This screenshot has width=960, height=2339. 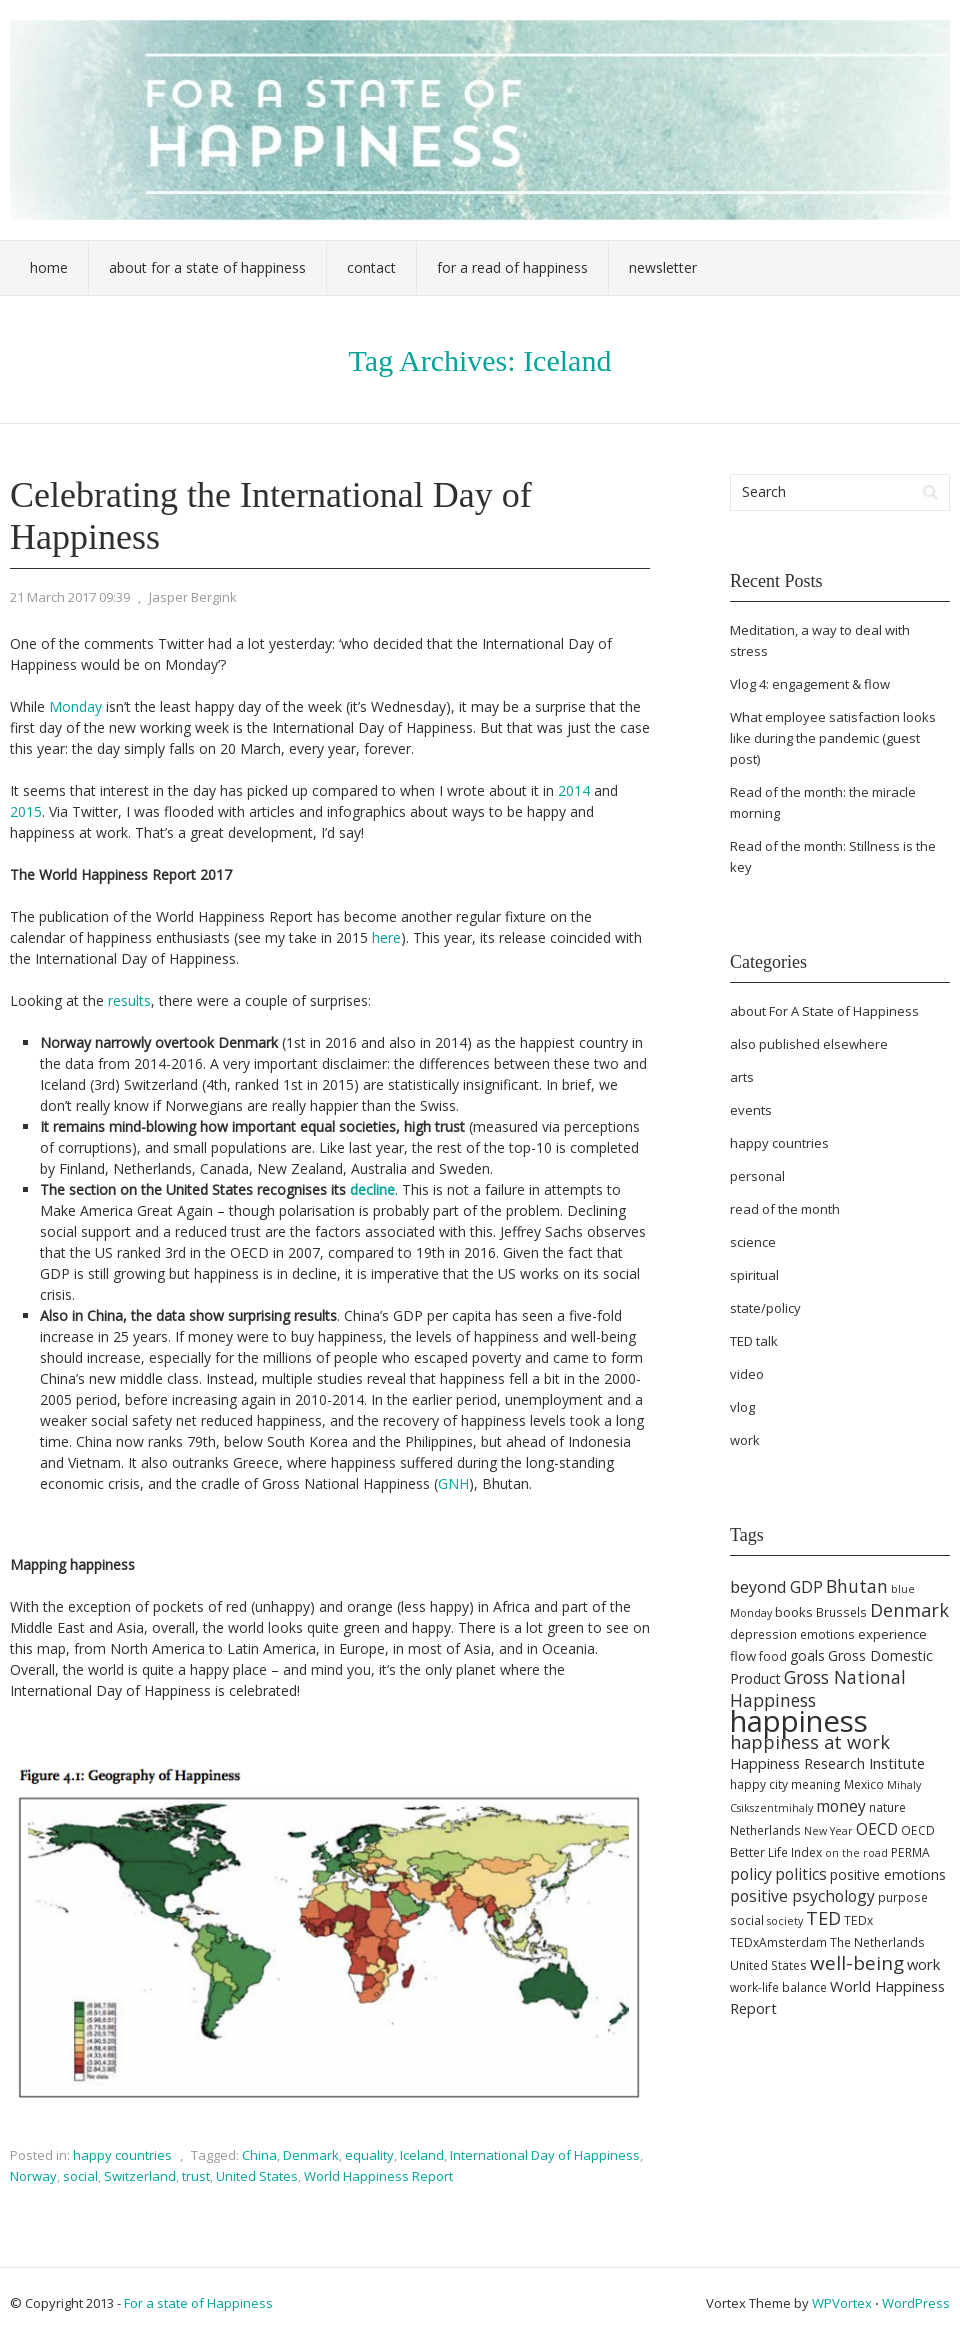 I want to click on goals [goals (7 items)], so click(x=807, y=1655).